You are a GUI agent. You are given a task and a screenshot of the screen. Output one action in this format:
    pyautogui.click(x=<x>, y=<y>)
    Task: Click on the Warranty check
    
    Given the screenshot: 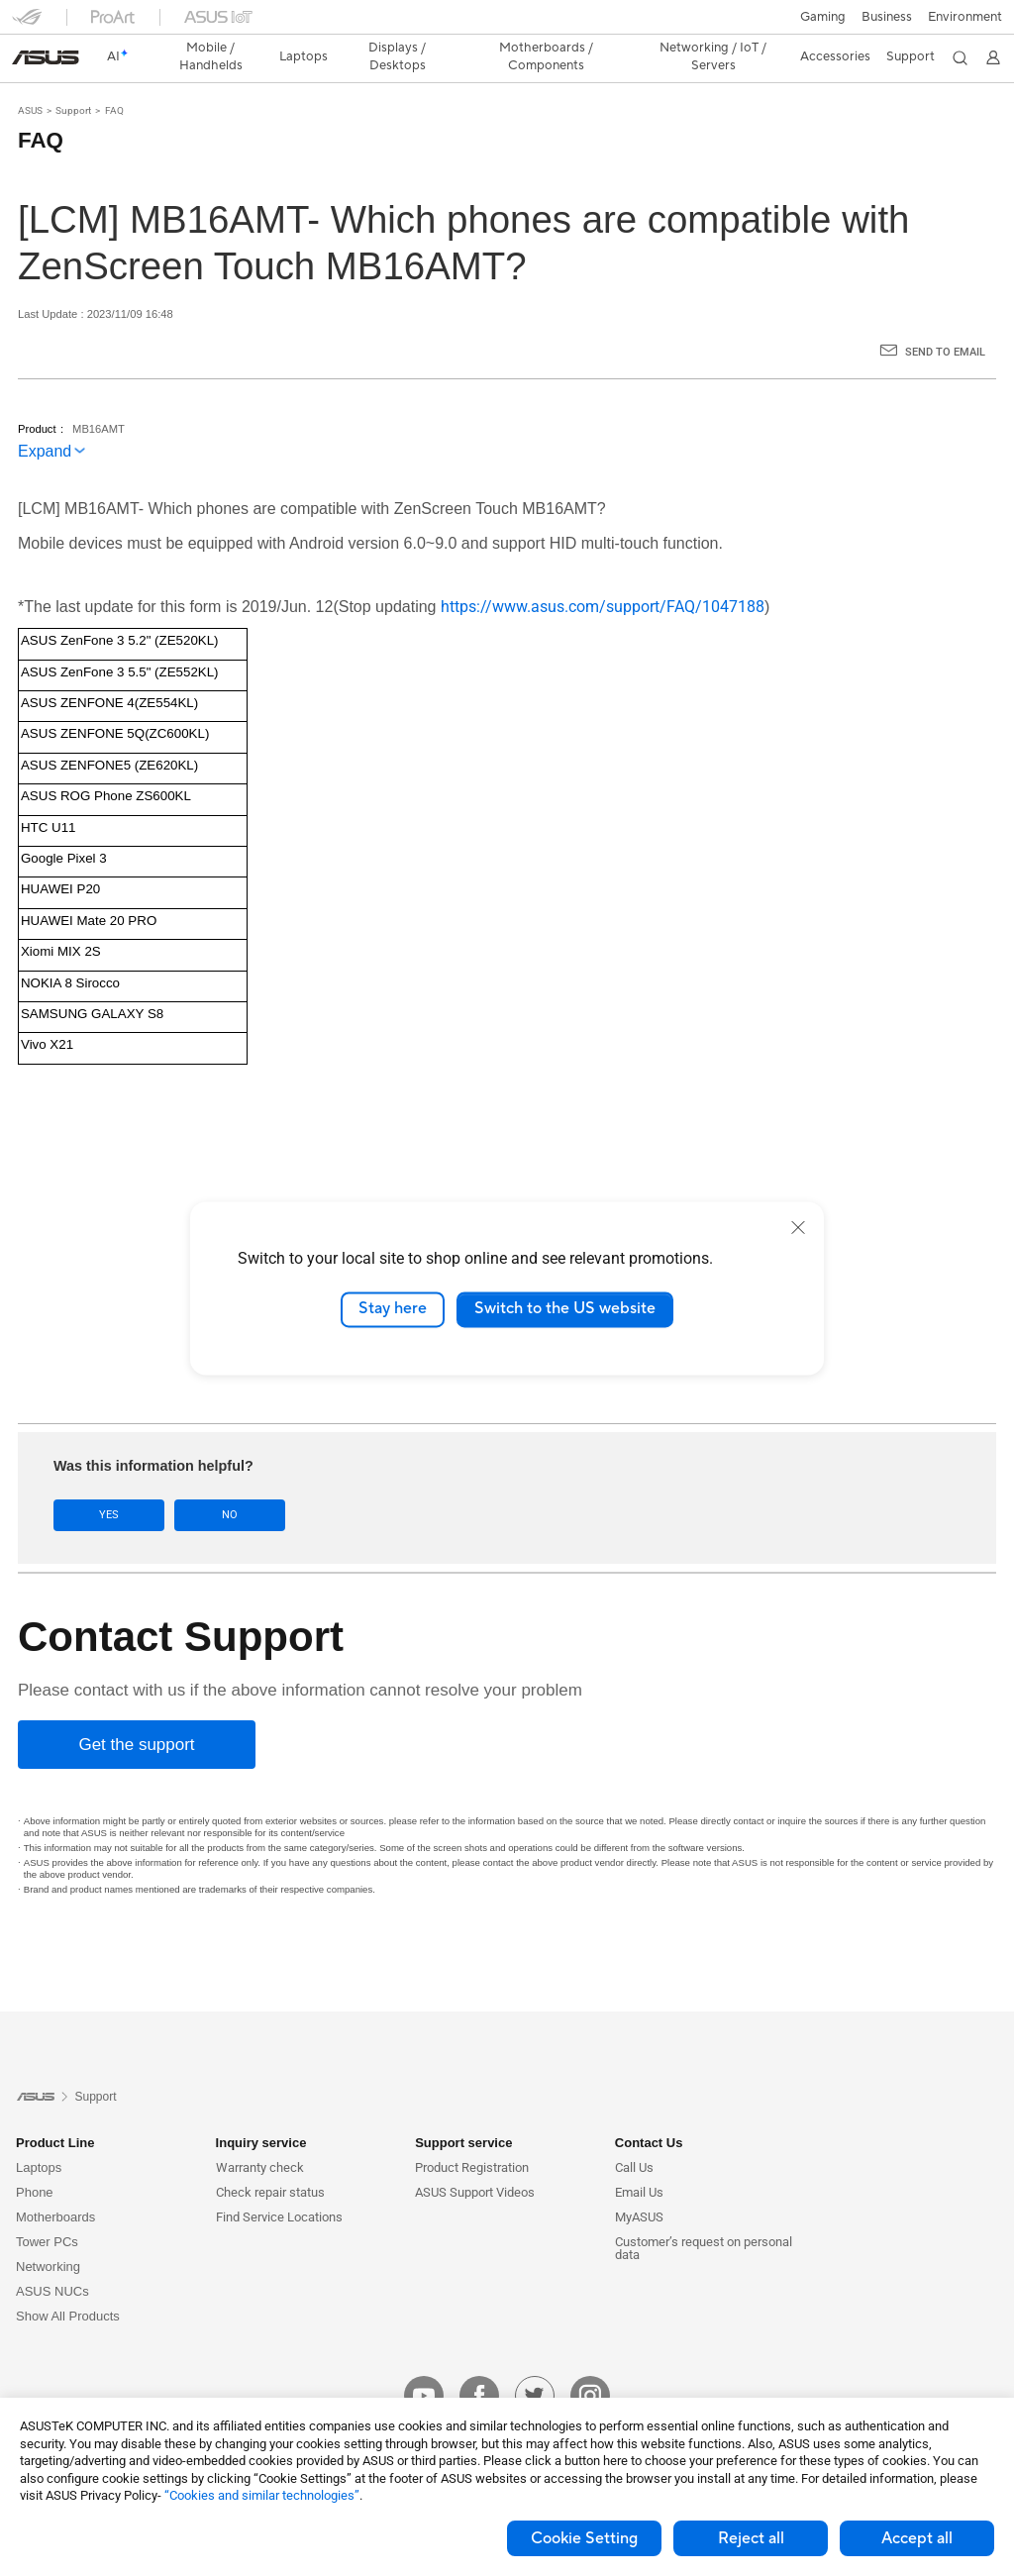 What is the action you would take?
    pyautogui.click(x=260, y=2132)
    